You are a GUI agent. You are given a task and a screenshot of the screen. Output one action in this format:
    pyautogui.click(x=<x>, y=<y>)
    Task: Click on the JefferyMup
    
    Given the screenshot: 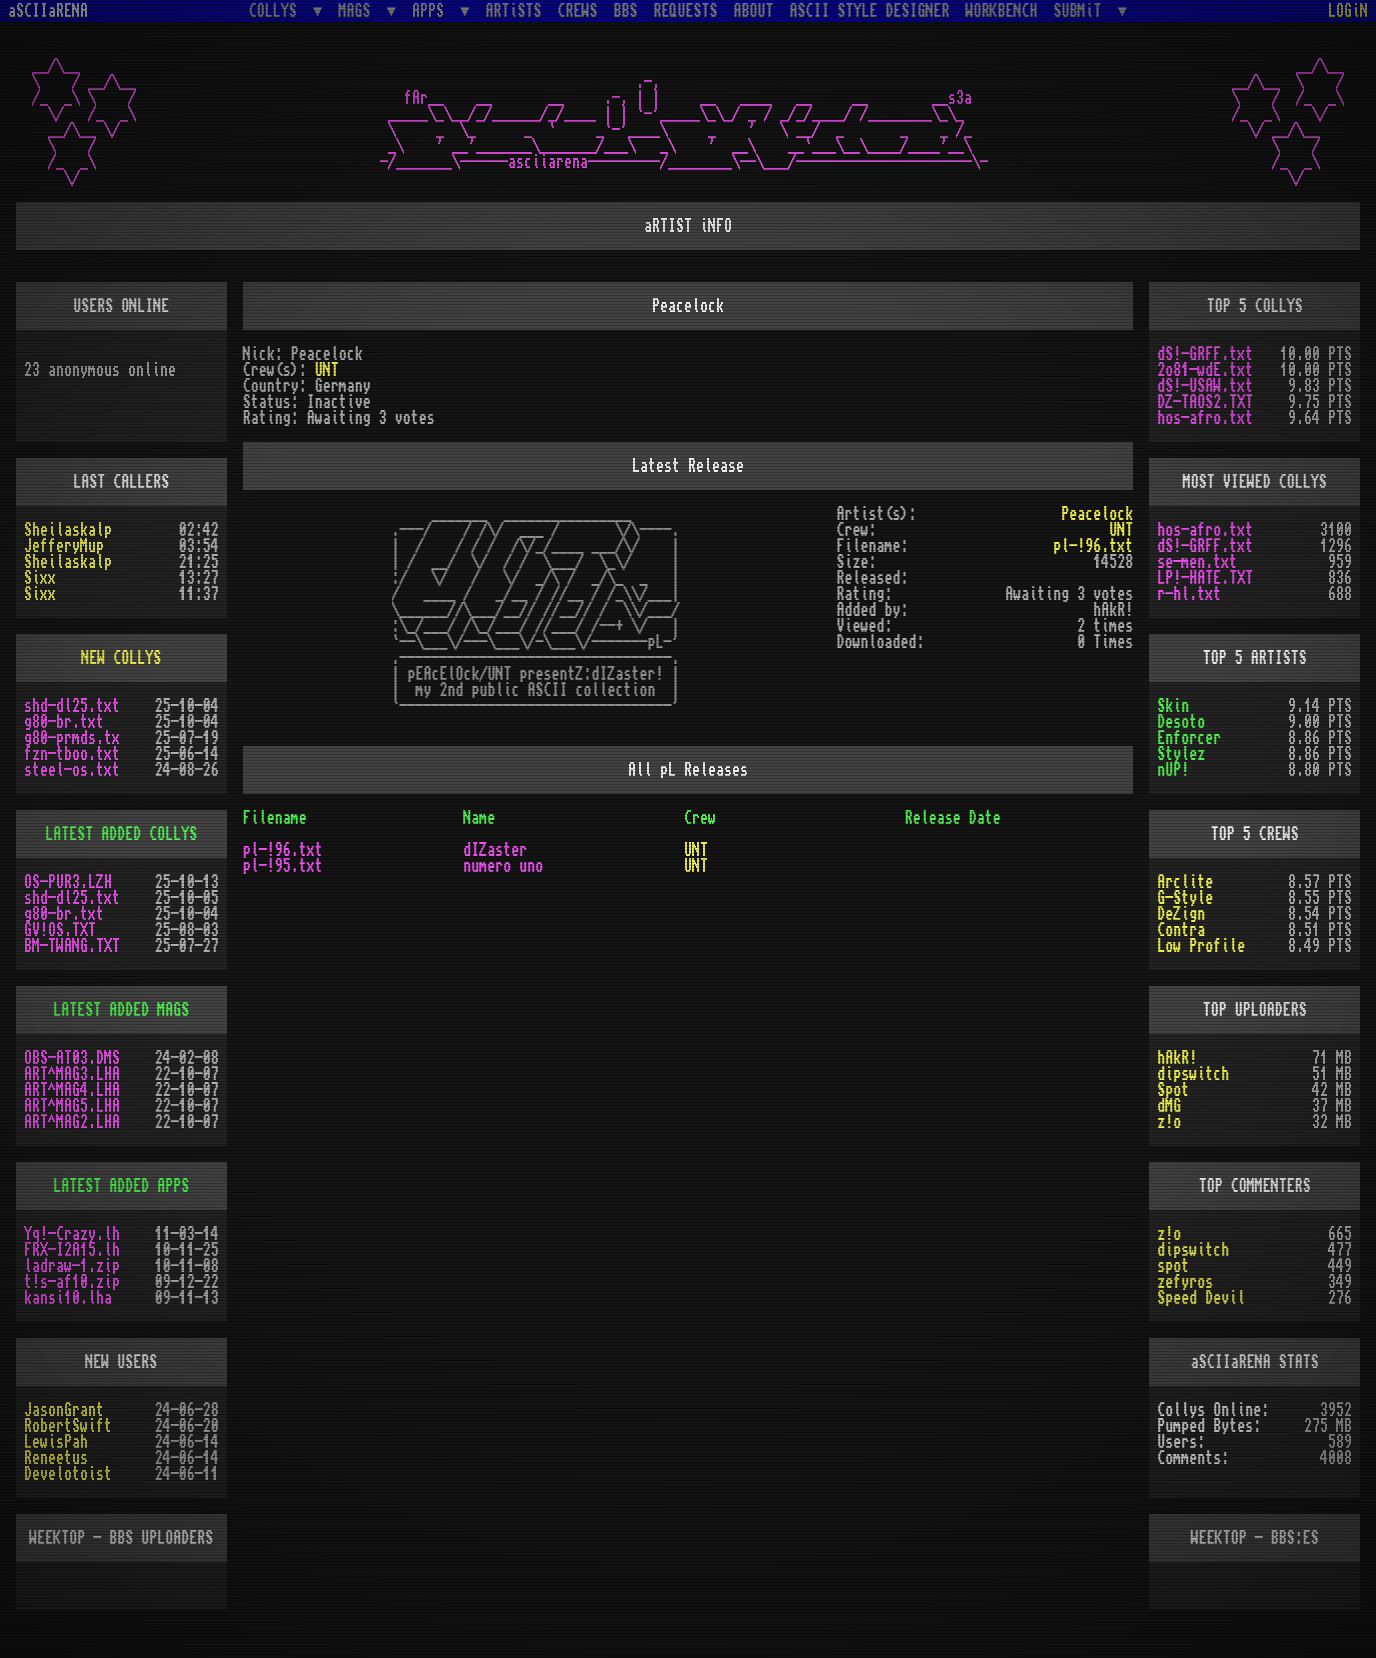 What is the action you would take?
    pyautogui.click(x=64, y=546)
    